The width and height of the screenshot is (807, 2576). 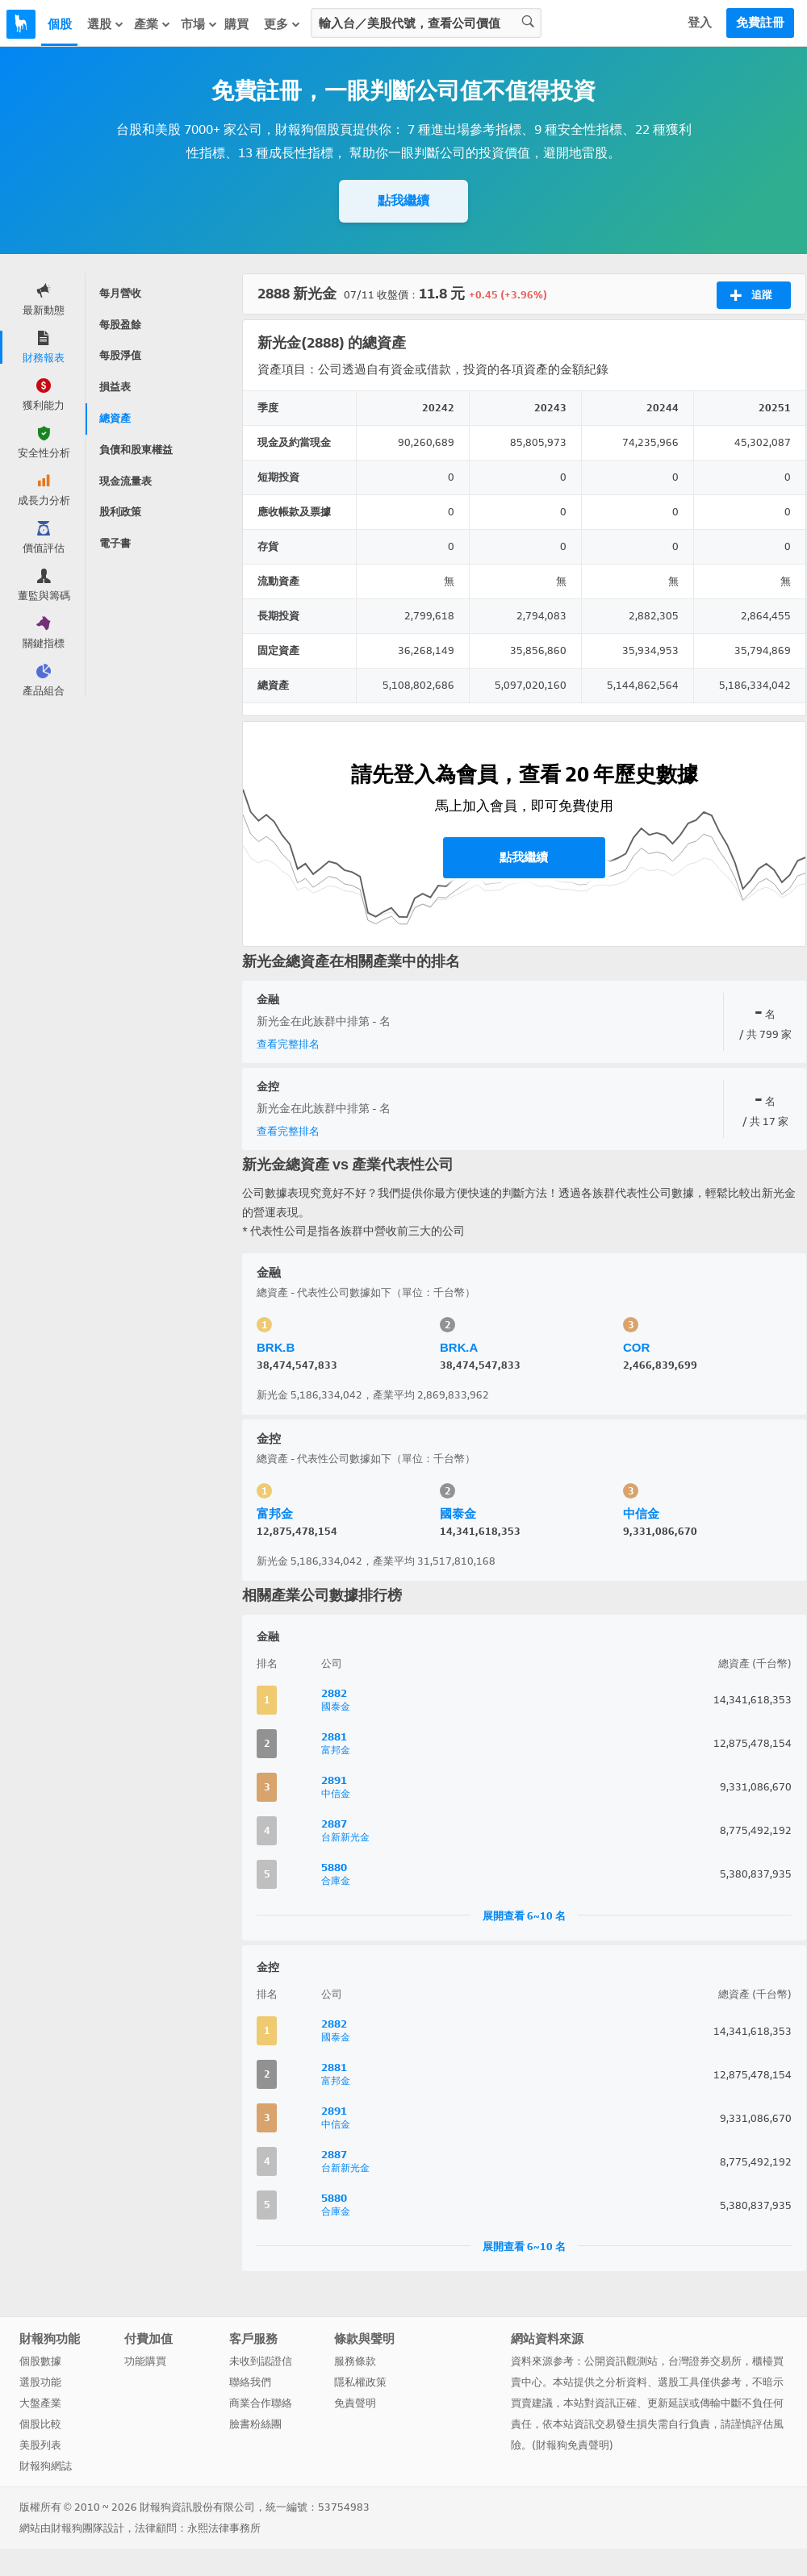 What do you see at coordinates (760, 22) in the screenshot?
I see `免費註冊` at bounding box center [760, 22].